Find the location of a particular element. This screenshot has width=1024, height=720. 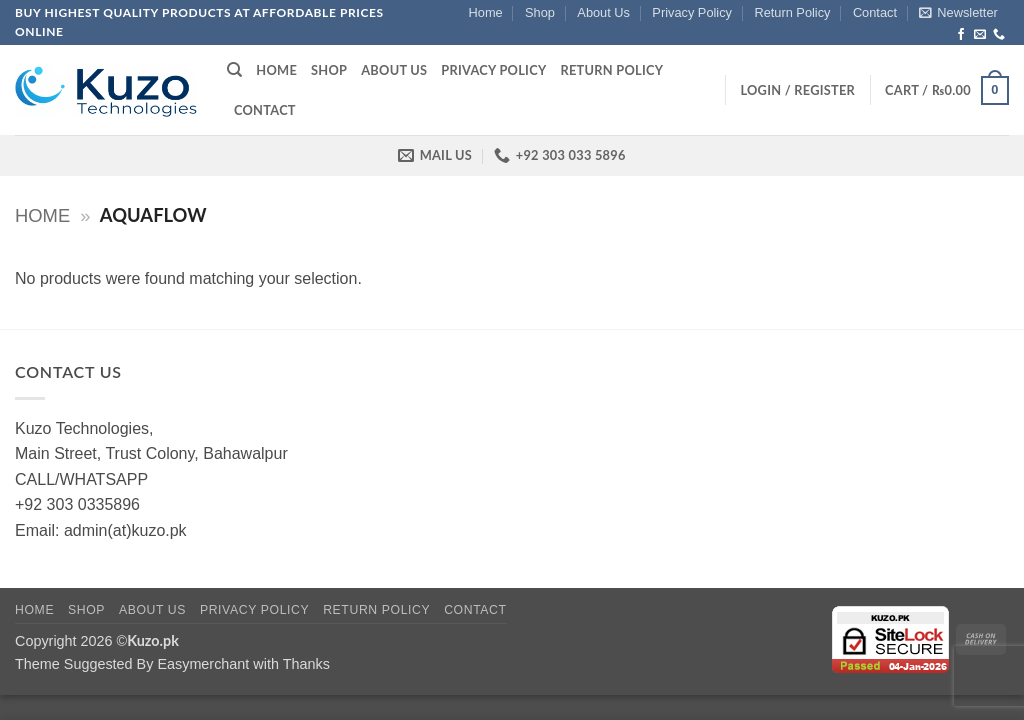

Privacy Policy is located at coordinates (692, 12).